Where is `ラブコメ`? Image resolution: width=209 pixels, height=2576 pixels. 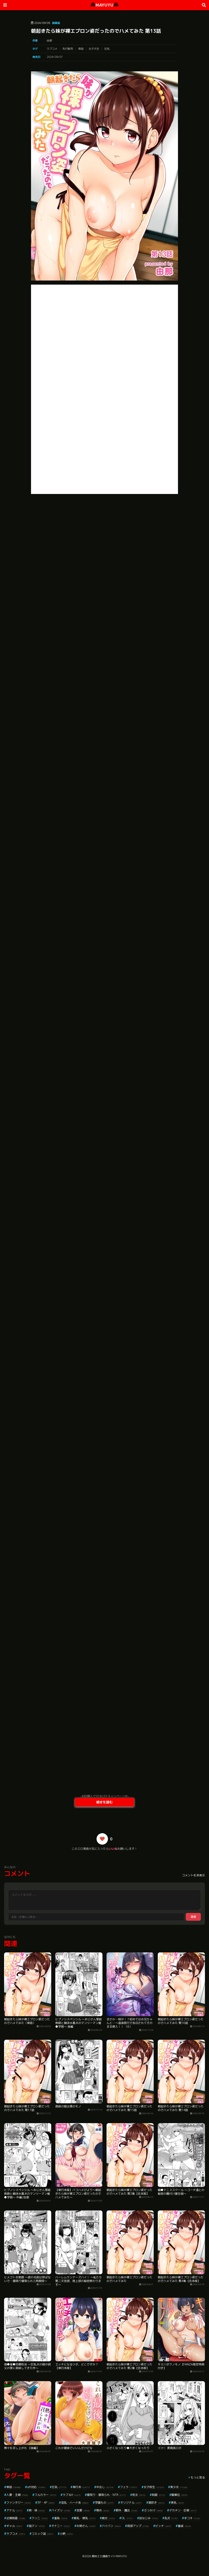
ラブコメ is located at coordinates (52, 49).